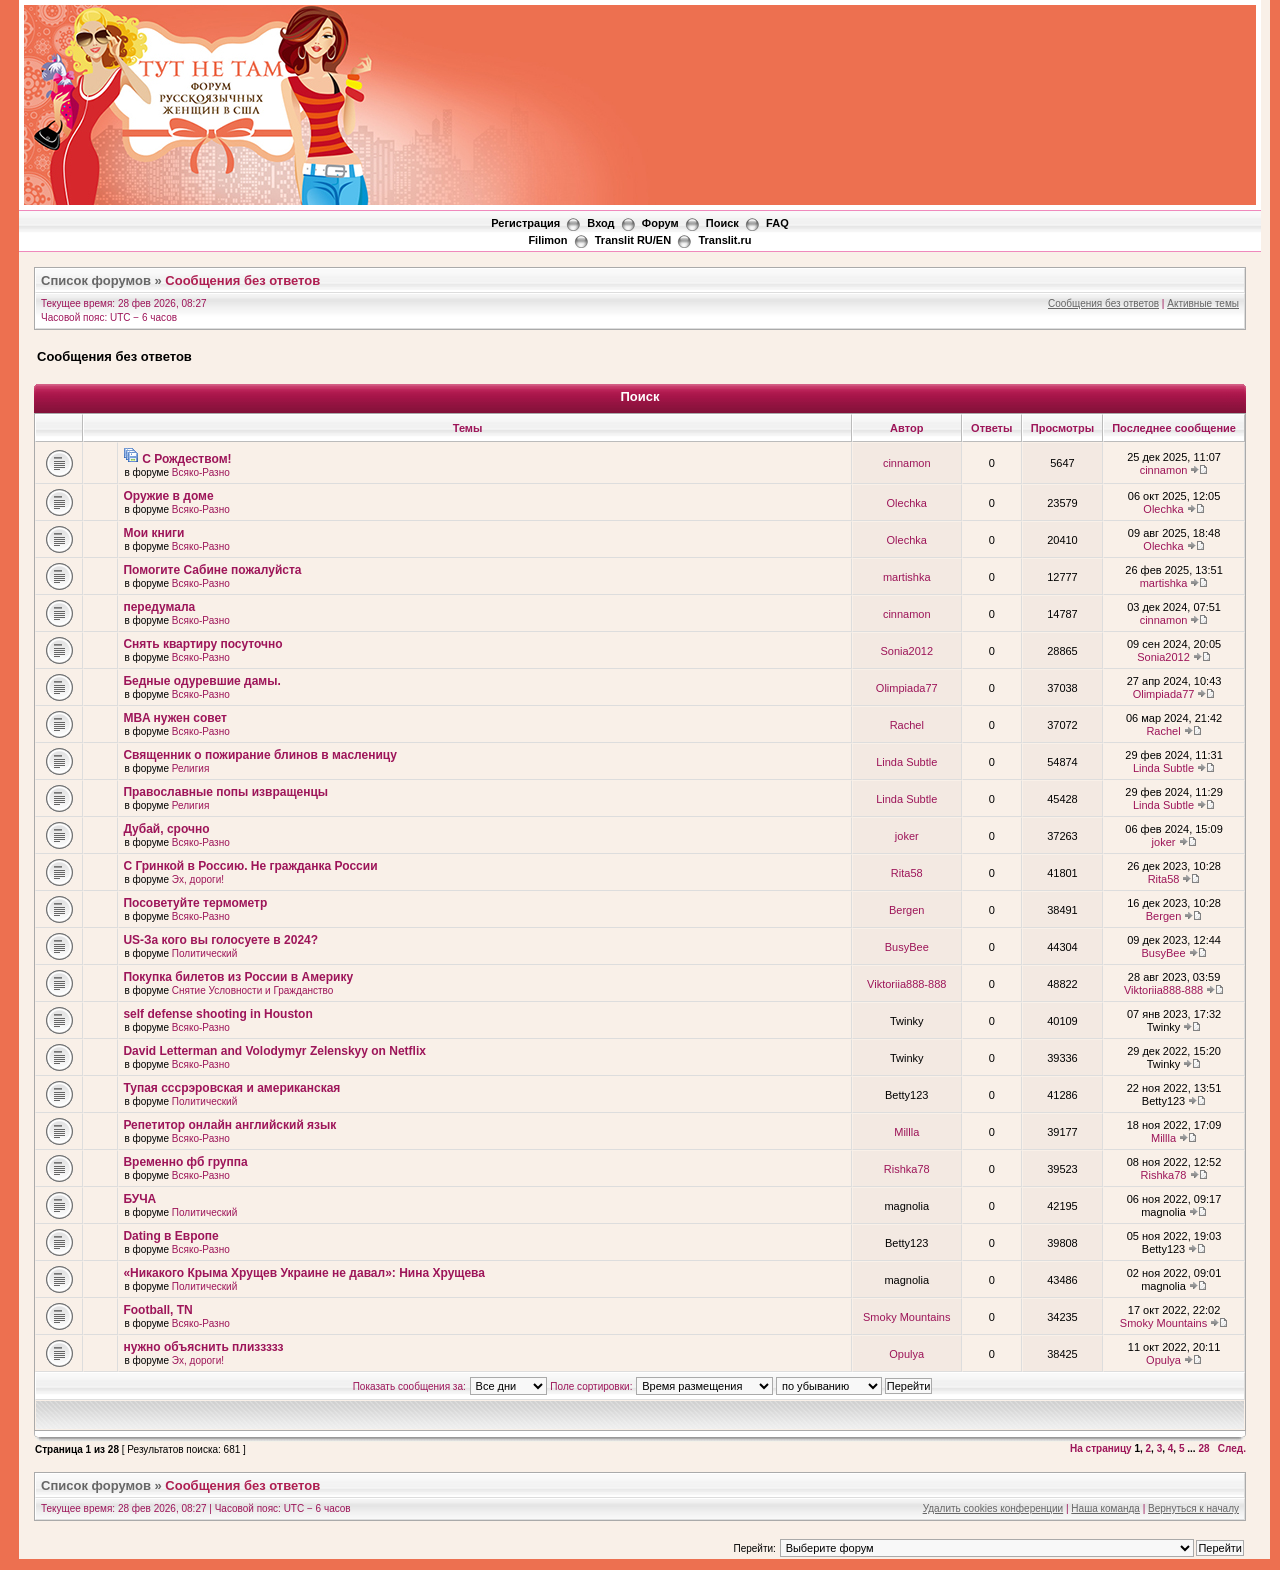  I want to click on Всяко-Разно, so click(201, 472).